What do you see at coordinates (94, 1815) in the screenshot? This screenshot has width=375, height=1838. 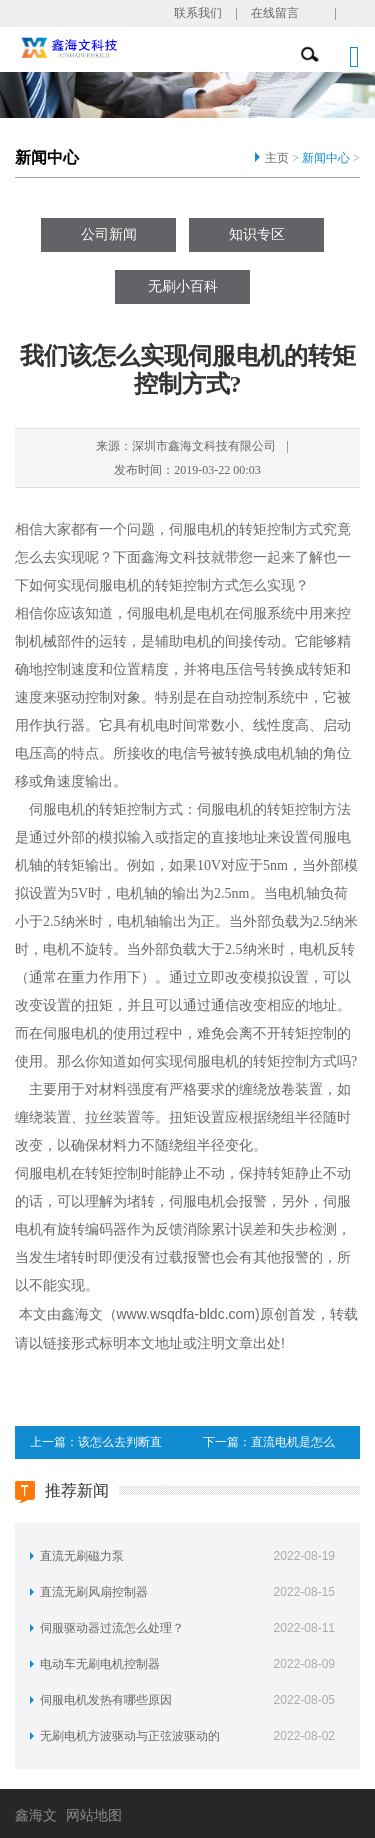 I see `网站地图` at bounding box center [94, 1815].